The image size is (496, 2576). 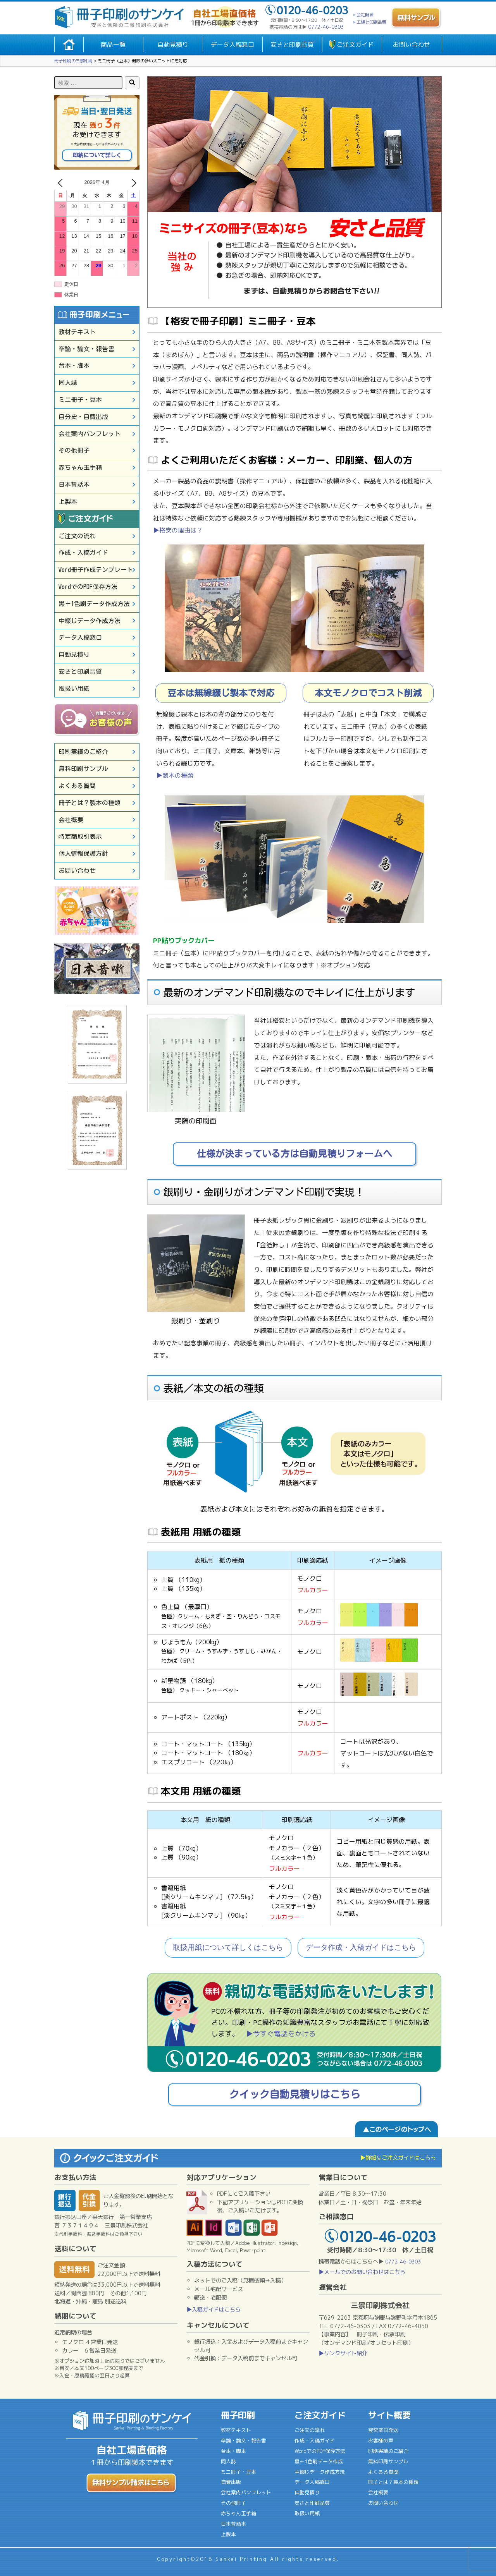 I want to click on 作成・入稿ガイド, so click(x=83, y=553).